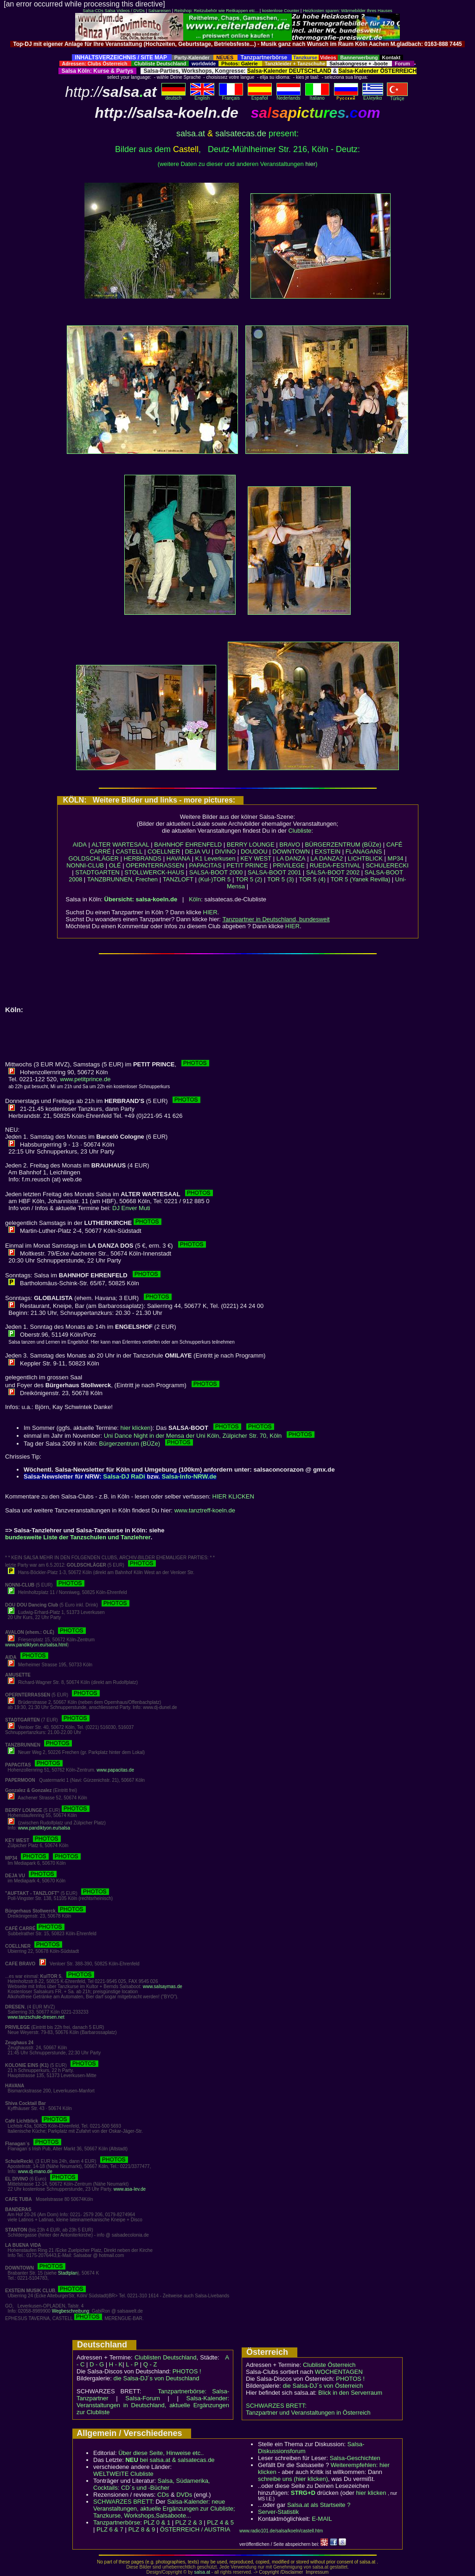  I want to click on Salsa-CDs, so click(93, 10).